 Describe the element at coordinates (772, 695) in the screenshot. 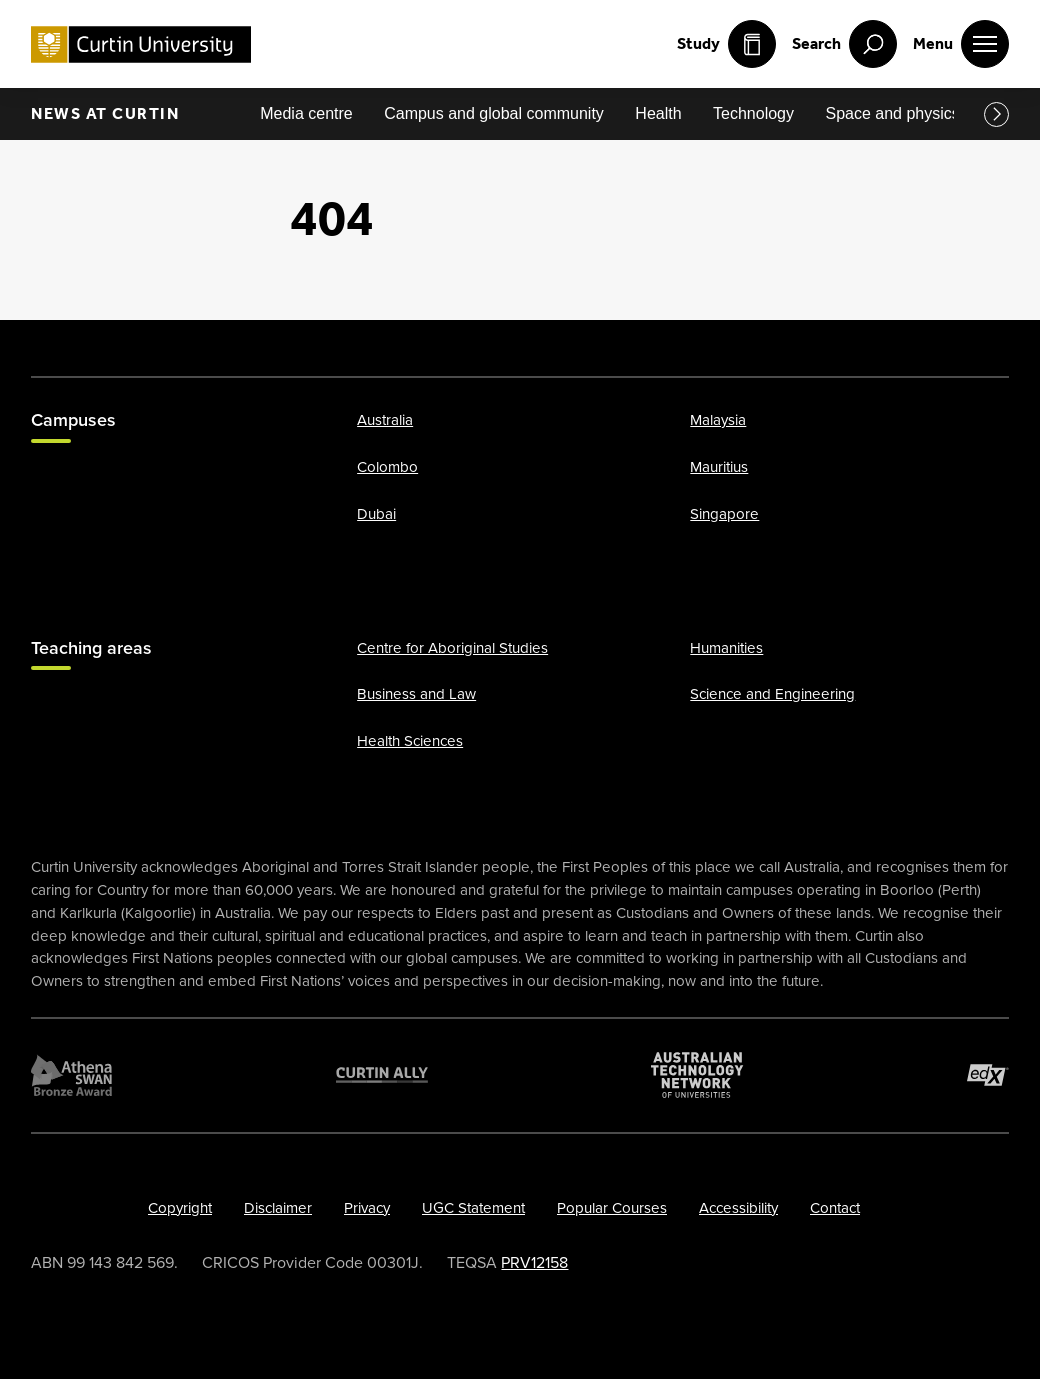

I see `Science and Engineering` at that location.